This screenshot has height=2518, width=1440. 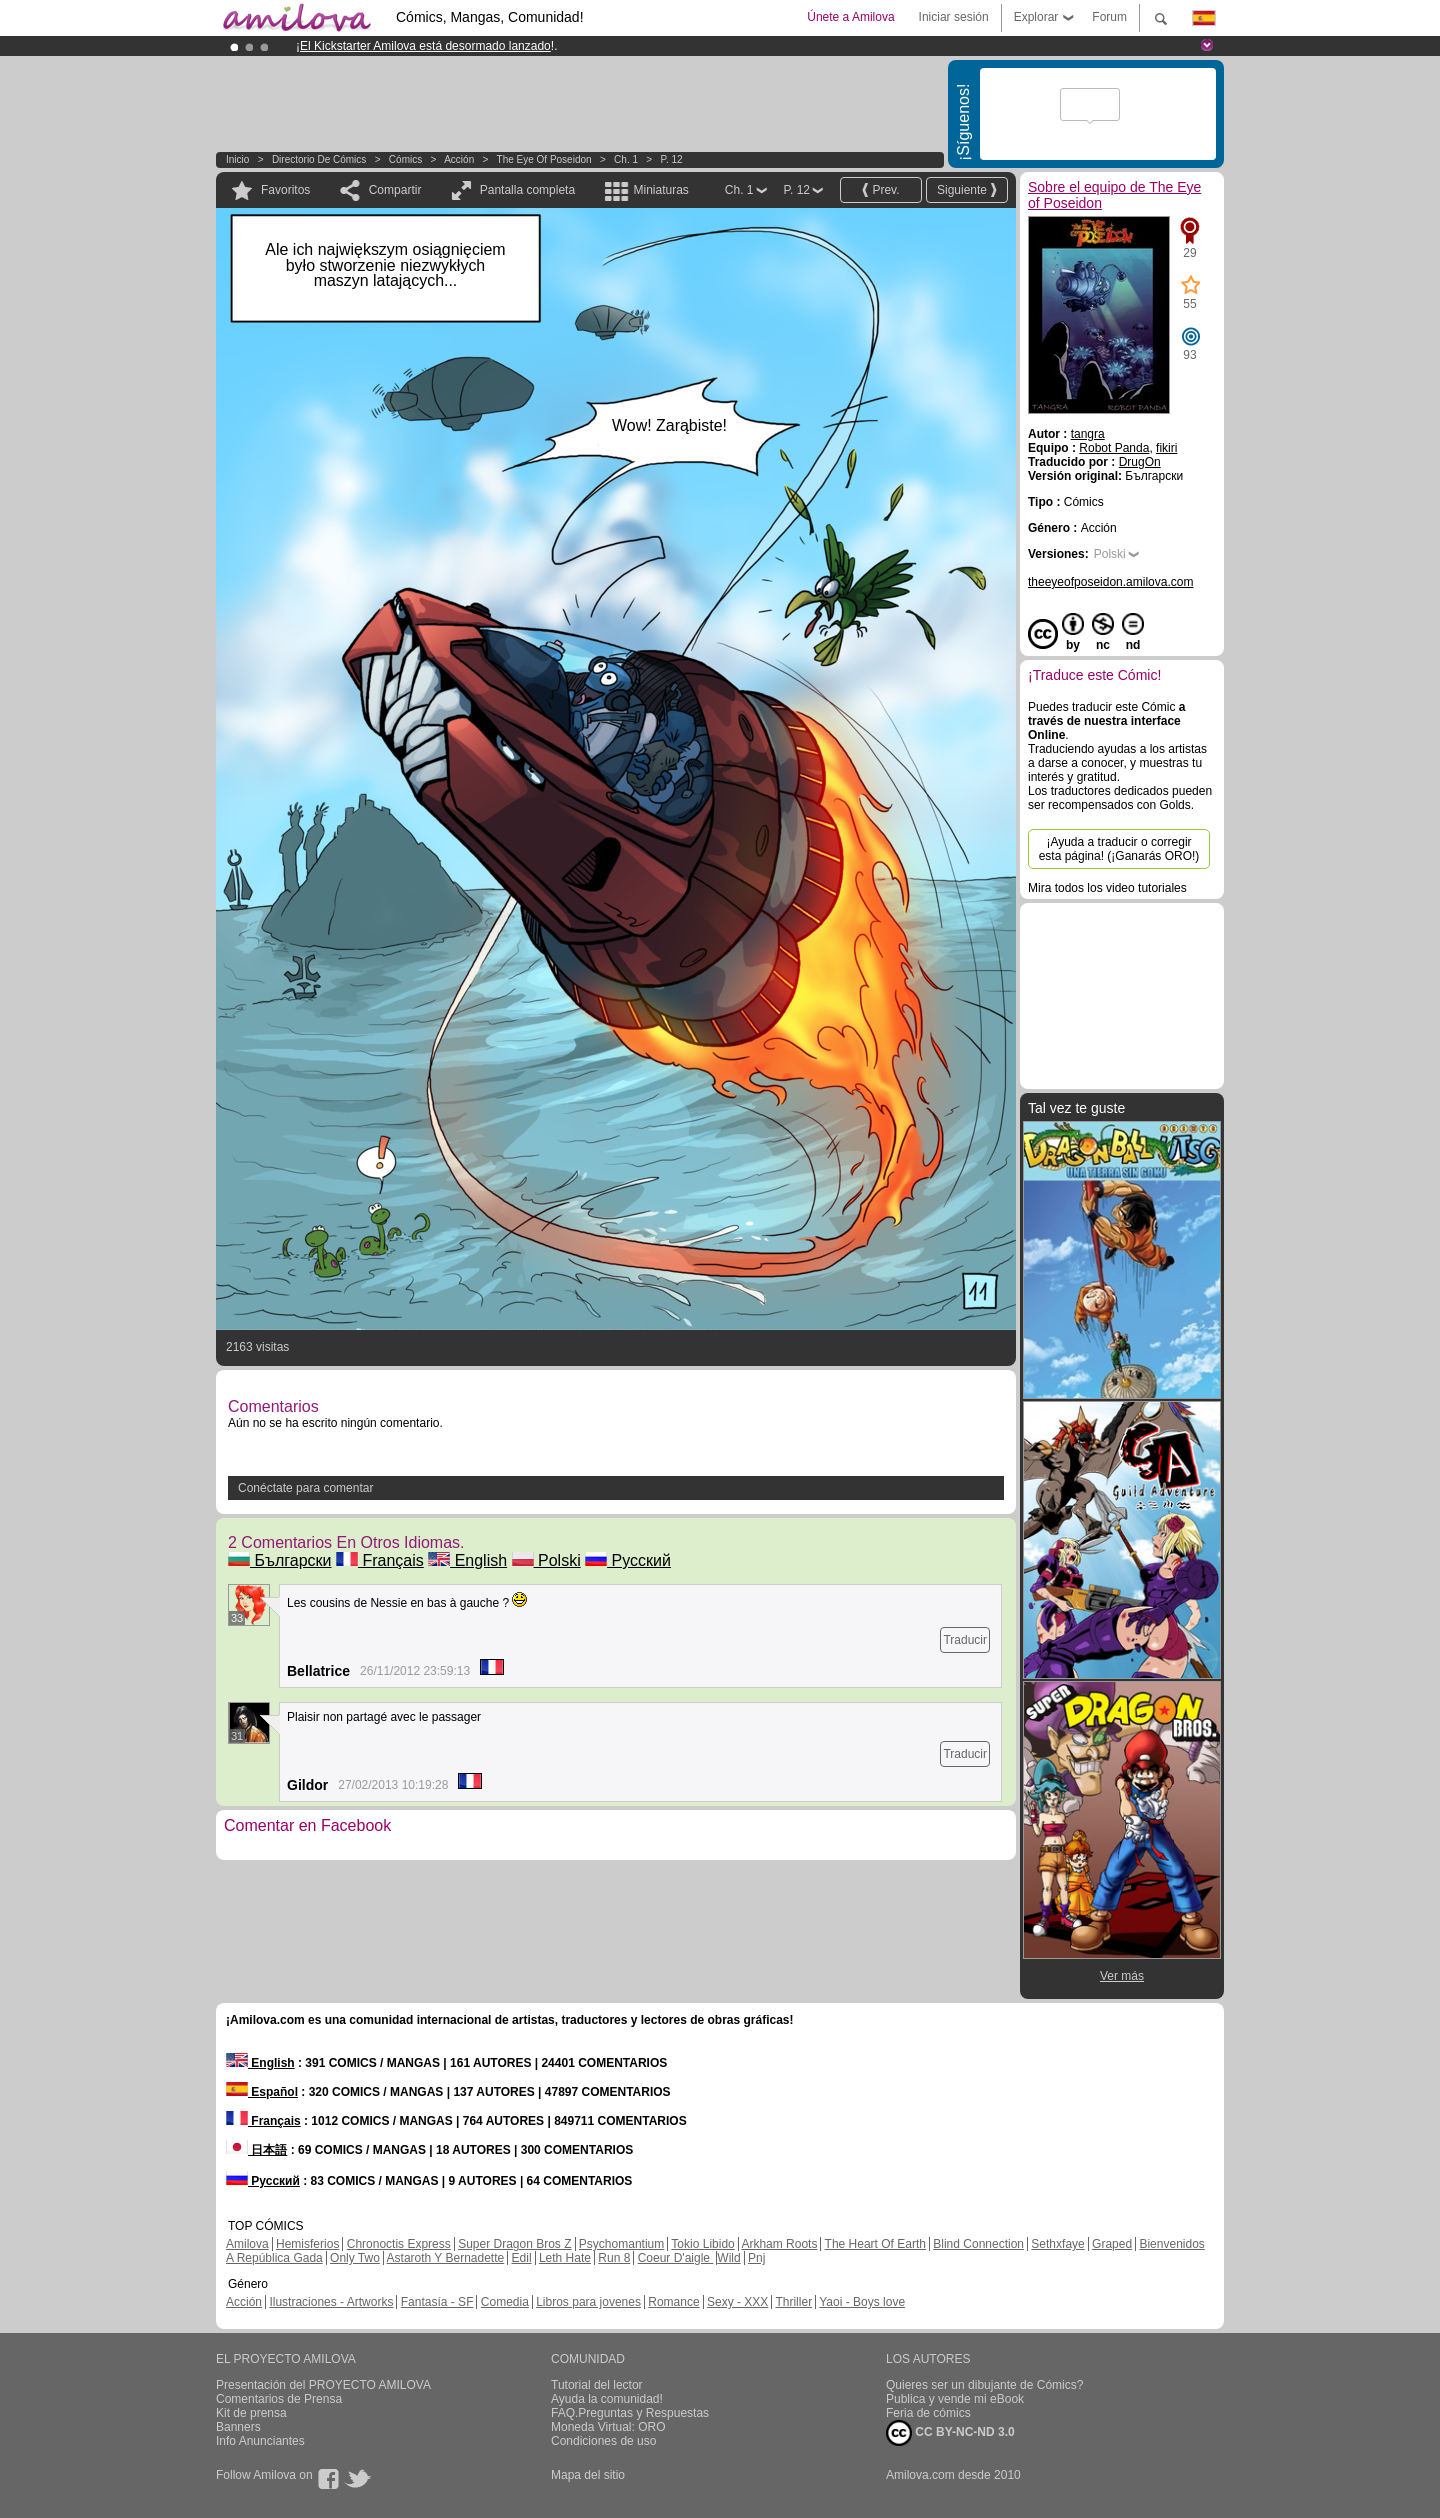 What do you see at coordinates (260, 2441) in the screenshot?
I see `Info Anunciantes` at bounding box center [260, 2441].